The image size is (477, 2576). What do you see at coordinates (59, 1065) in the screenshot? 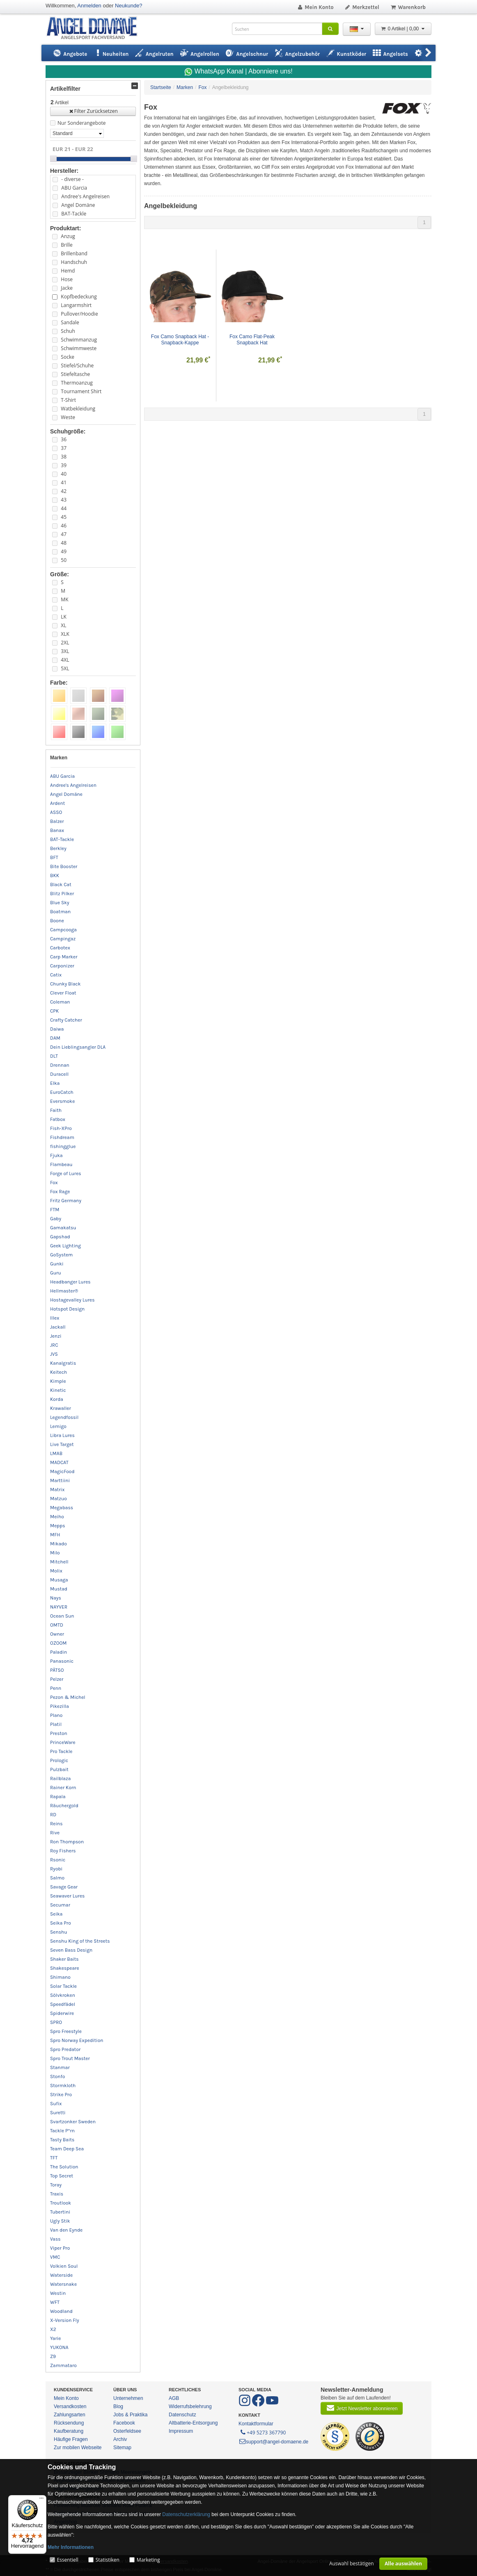
I see `Drennan` at bounding box center [59, 1065].